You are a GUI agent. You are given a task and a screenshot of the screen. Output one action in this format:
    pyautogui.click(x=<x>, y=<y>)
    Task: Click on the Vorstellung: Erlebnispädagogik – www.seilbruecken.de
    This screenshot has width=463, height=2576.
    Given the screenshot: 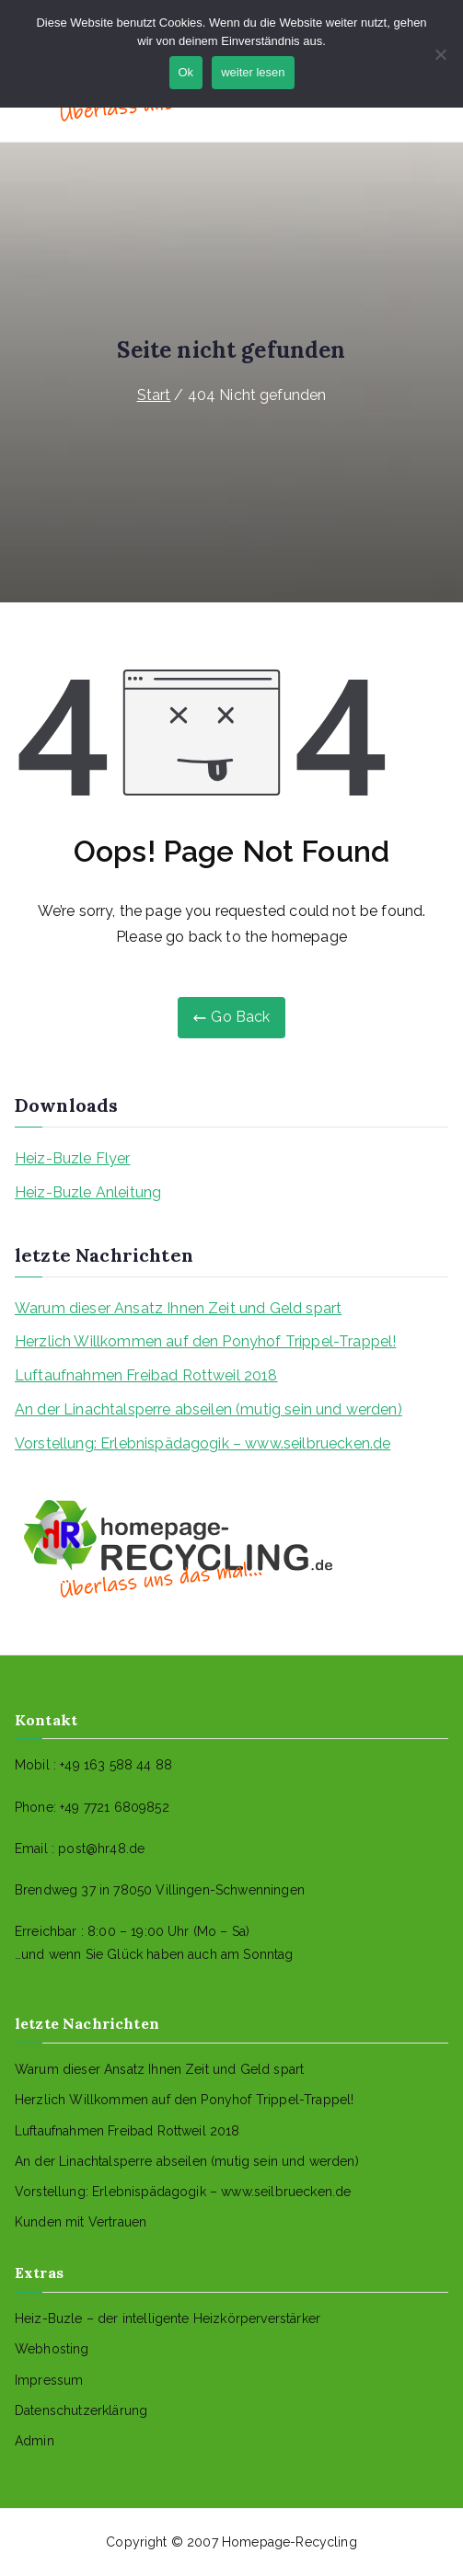 What is the action you would take?
    pyautogui.click(x=202, y=1443)
    